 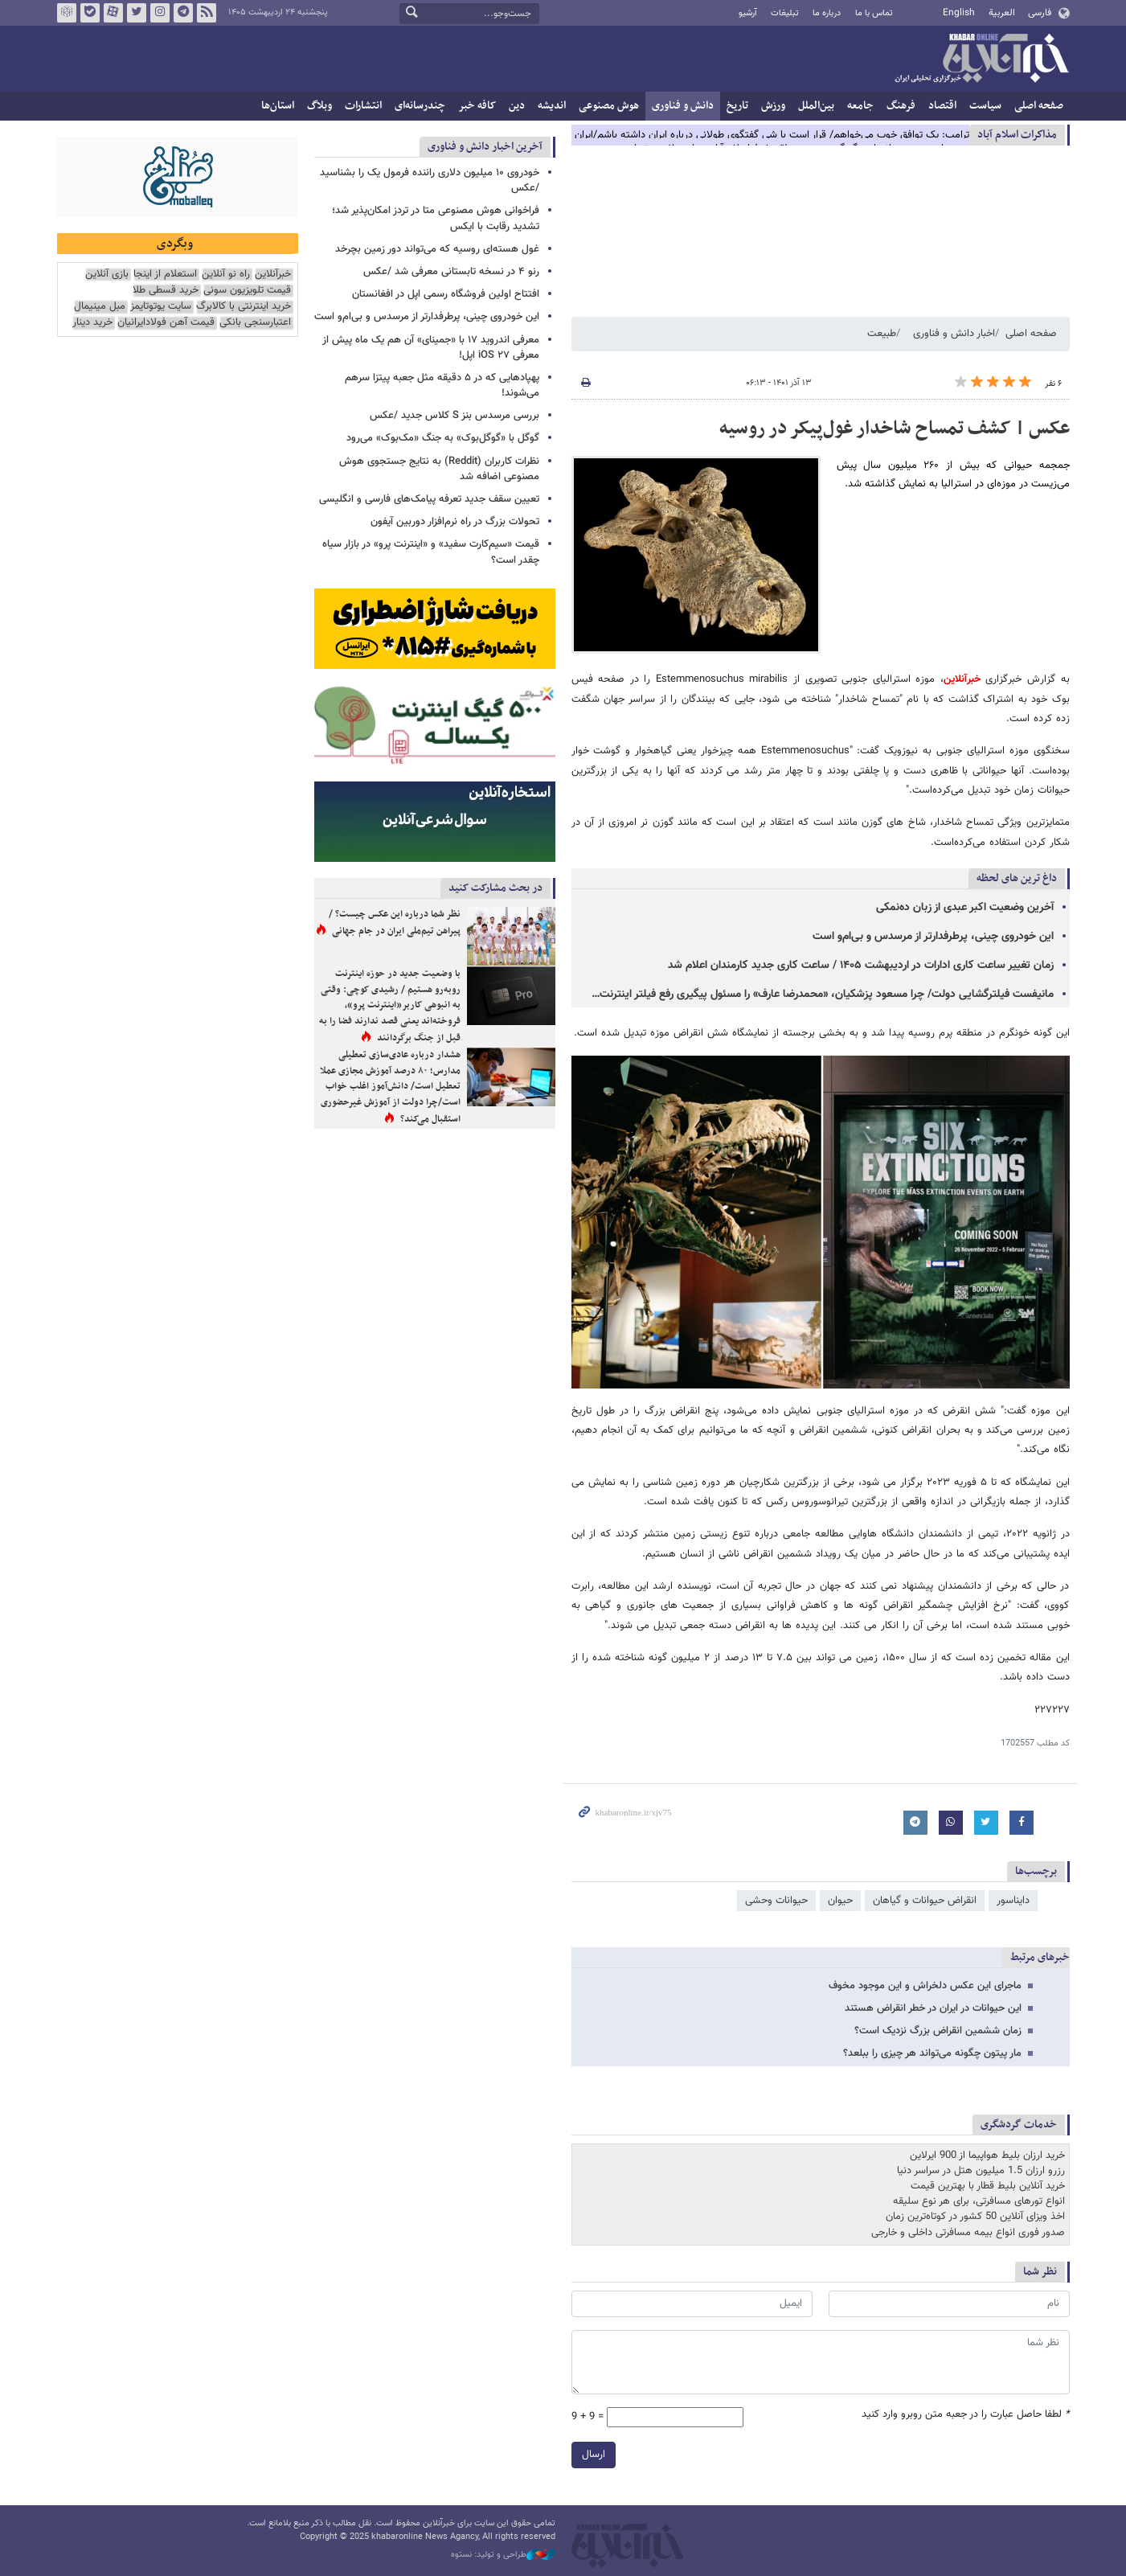 I want to click on مار پیتون چگونه می‌تواند هر چیزی را ببلعد؟, so click(x=932, y=2053).